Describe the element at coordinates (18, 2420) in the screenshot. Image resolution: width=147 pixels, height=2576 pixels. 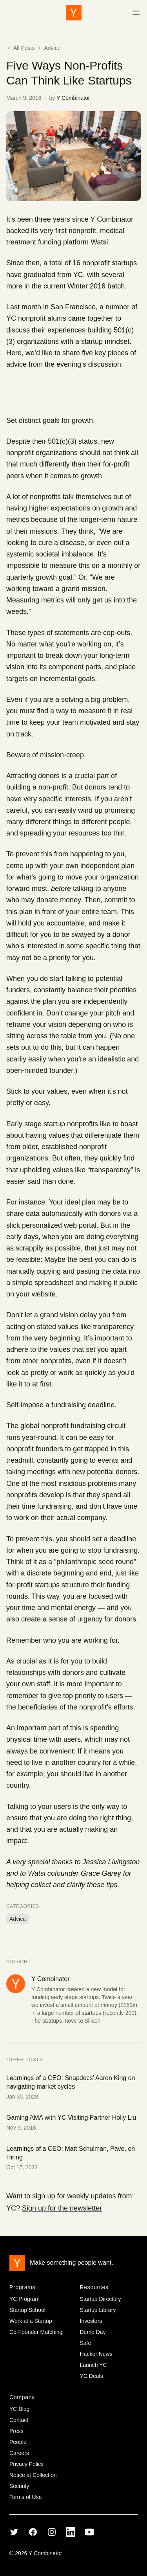
I see `Contact` at that location.